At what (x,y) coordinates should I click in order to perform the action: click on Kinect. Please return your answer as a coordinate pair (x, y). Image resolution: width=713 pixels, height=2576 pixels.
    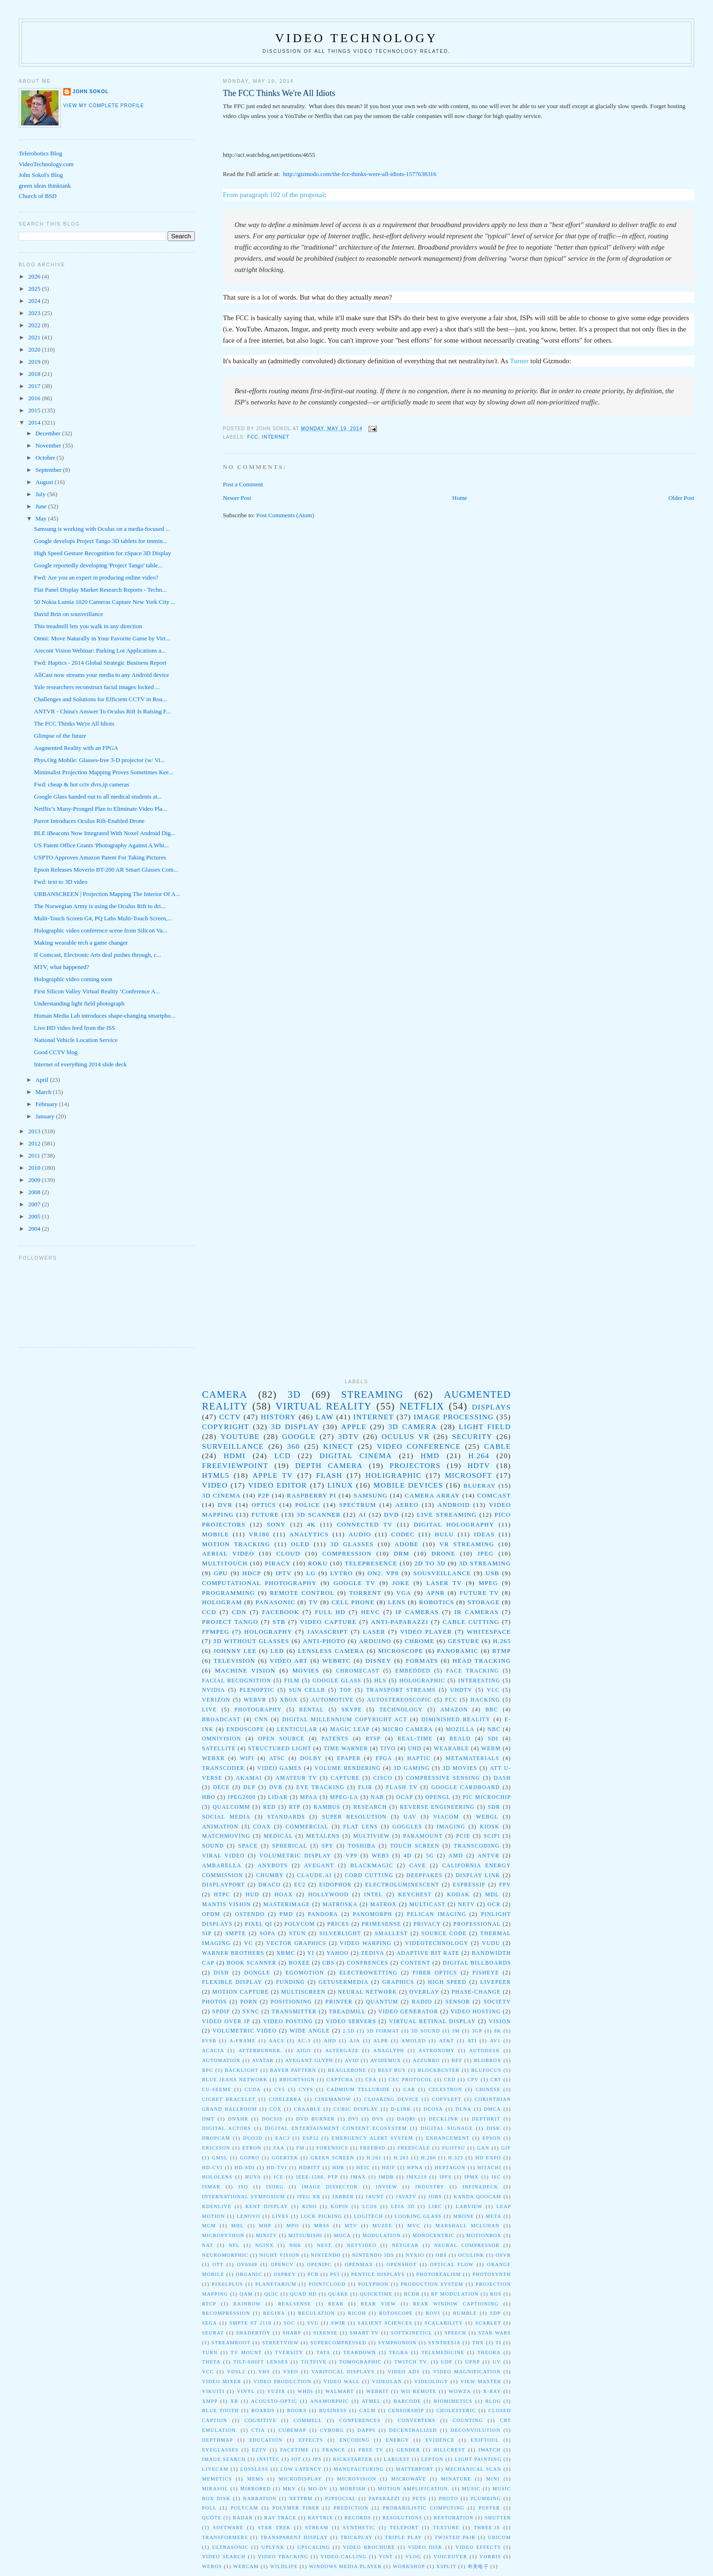
    Looking at the image, I should click on (338, 1446).